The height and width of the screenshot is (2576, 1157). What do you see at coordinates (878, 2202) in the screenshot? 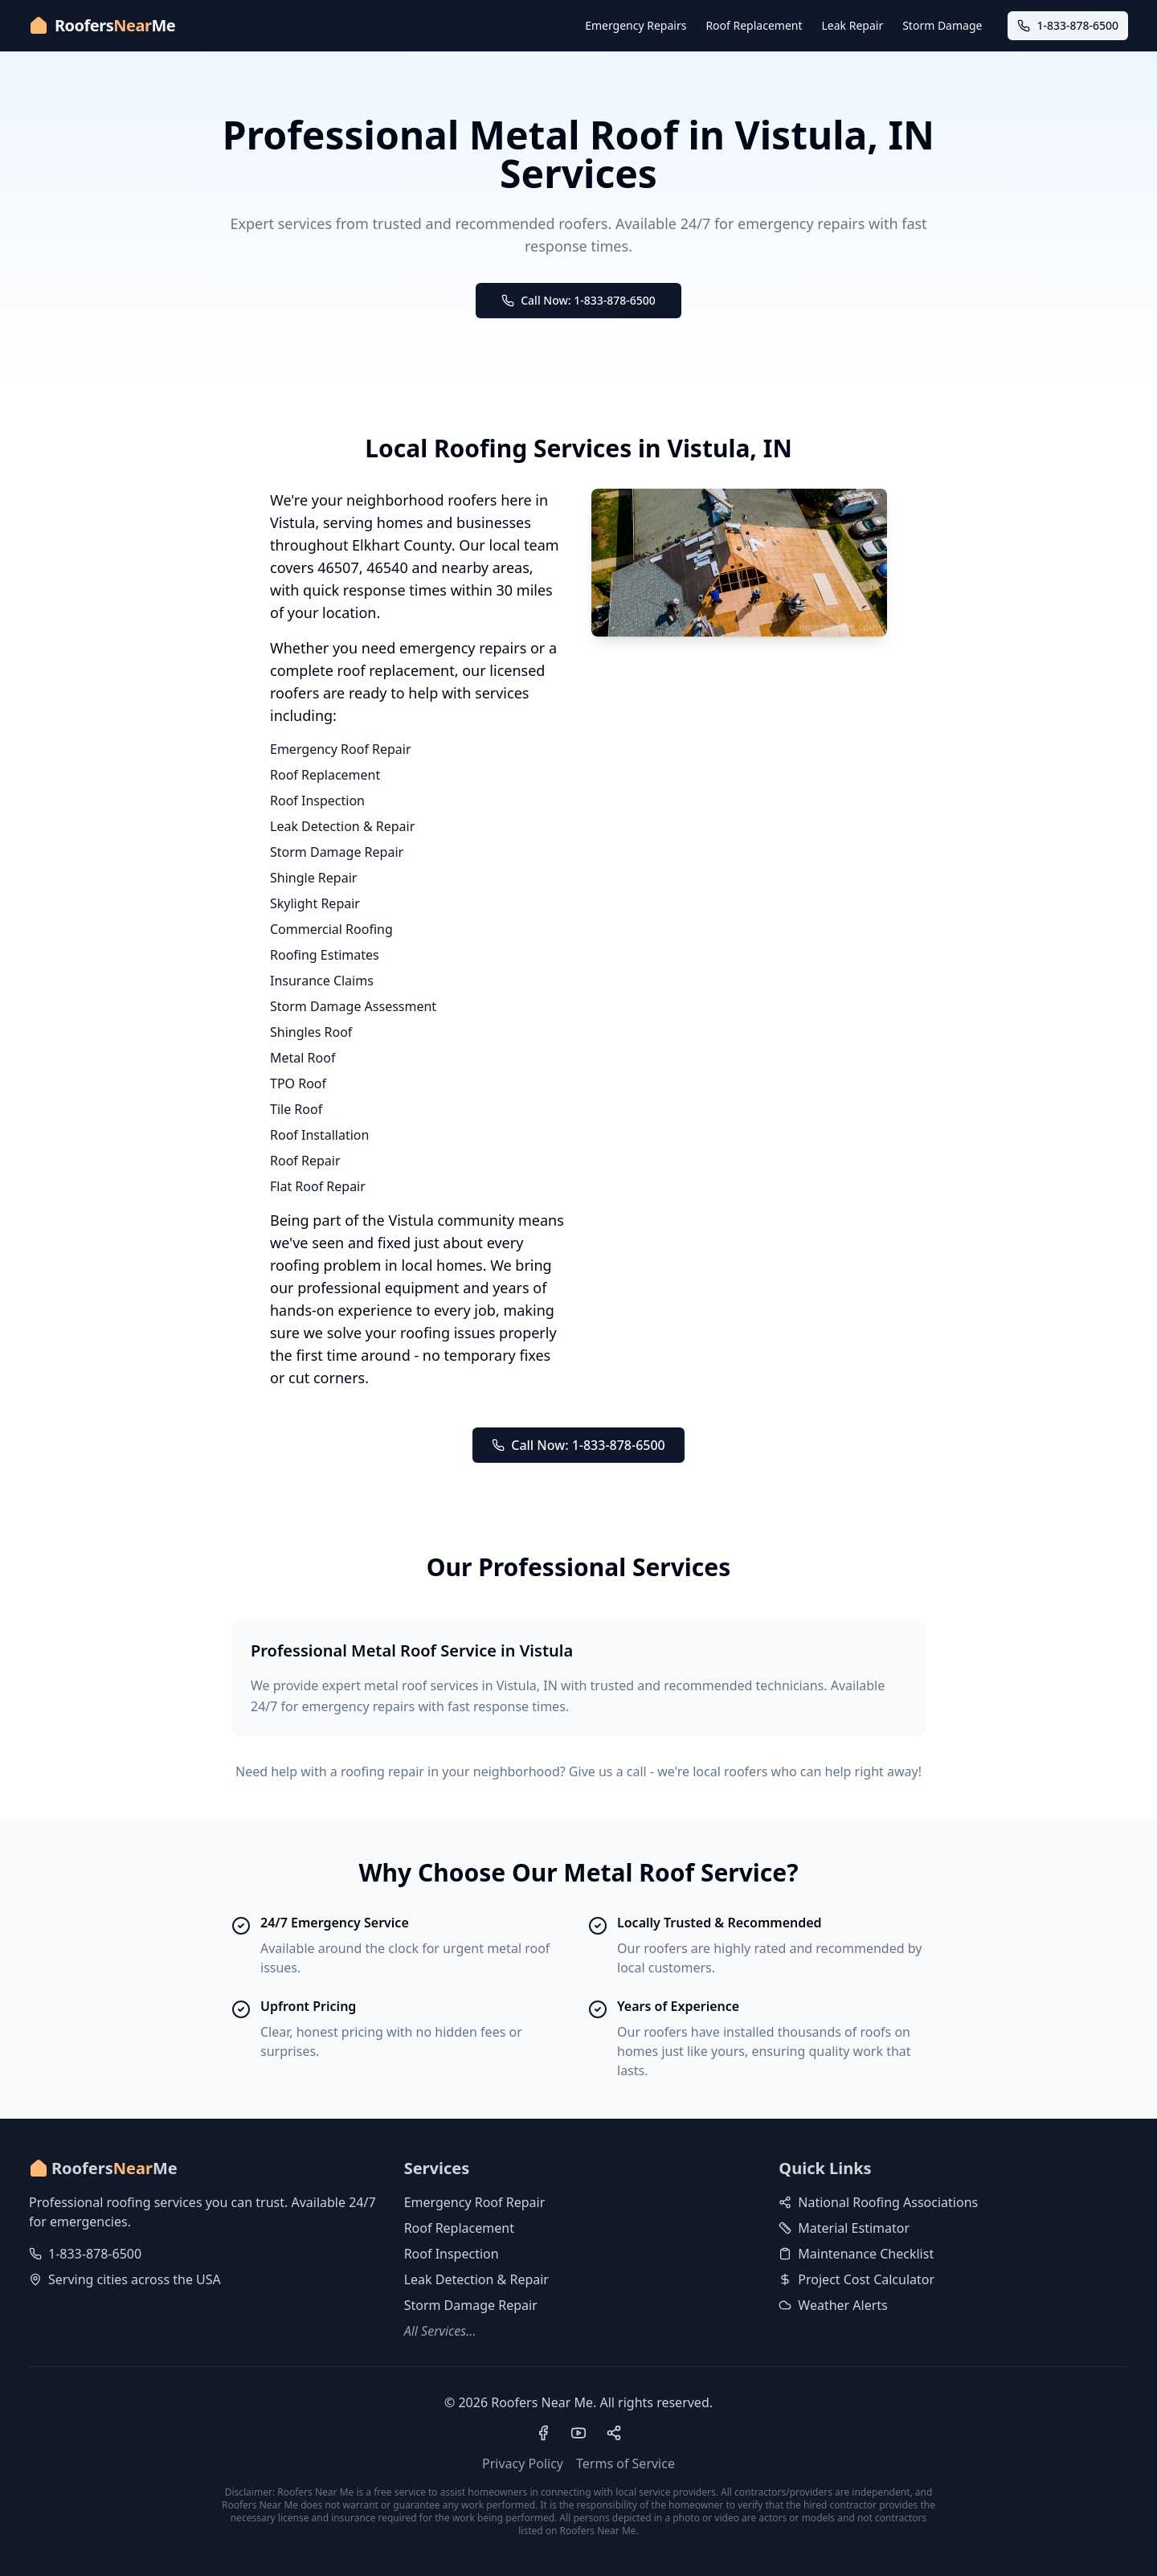
I see `National Roofing Associations` at bounding box center [878, 2202].